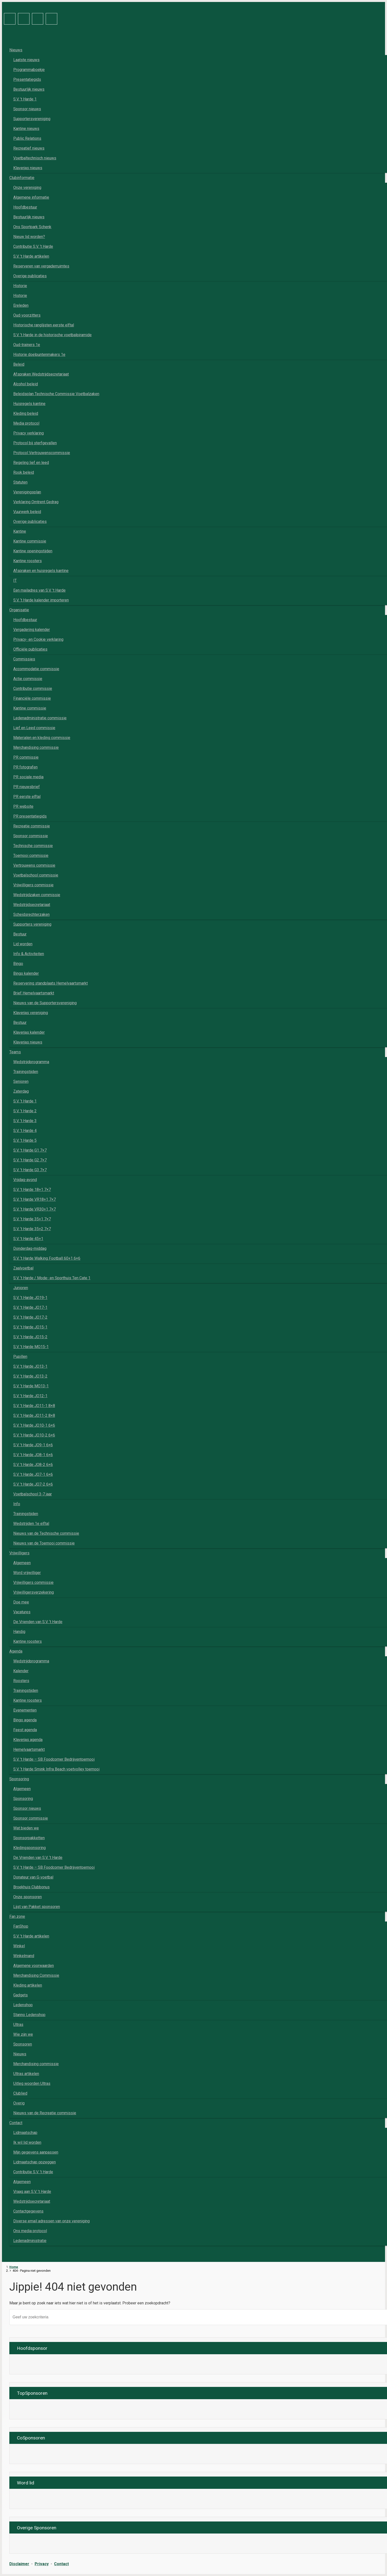  What do you see at coordinates (29, 2240) in the screenshot?
I see `Ledenadministratie` at bounding box center [29, 2240].